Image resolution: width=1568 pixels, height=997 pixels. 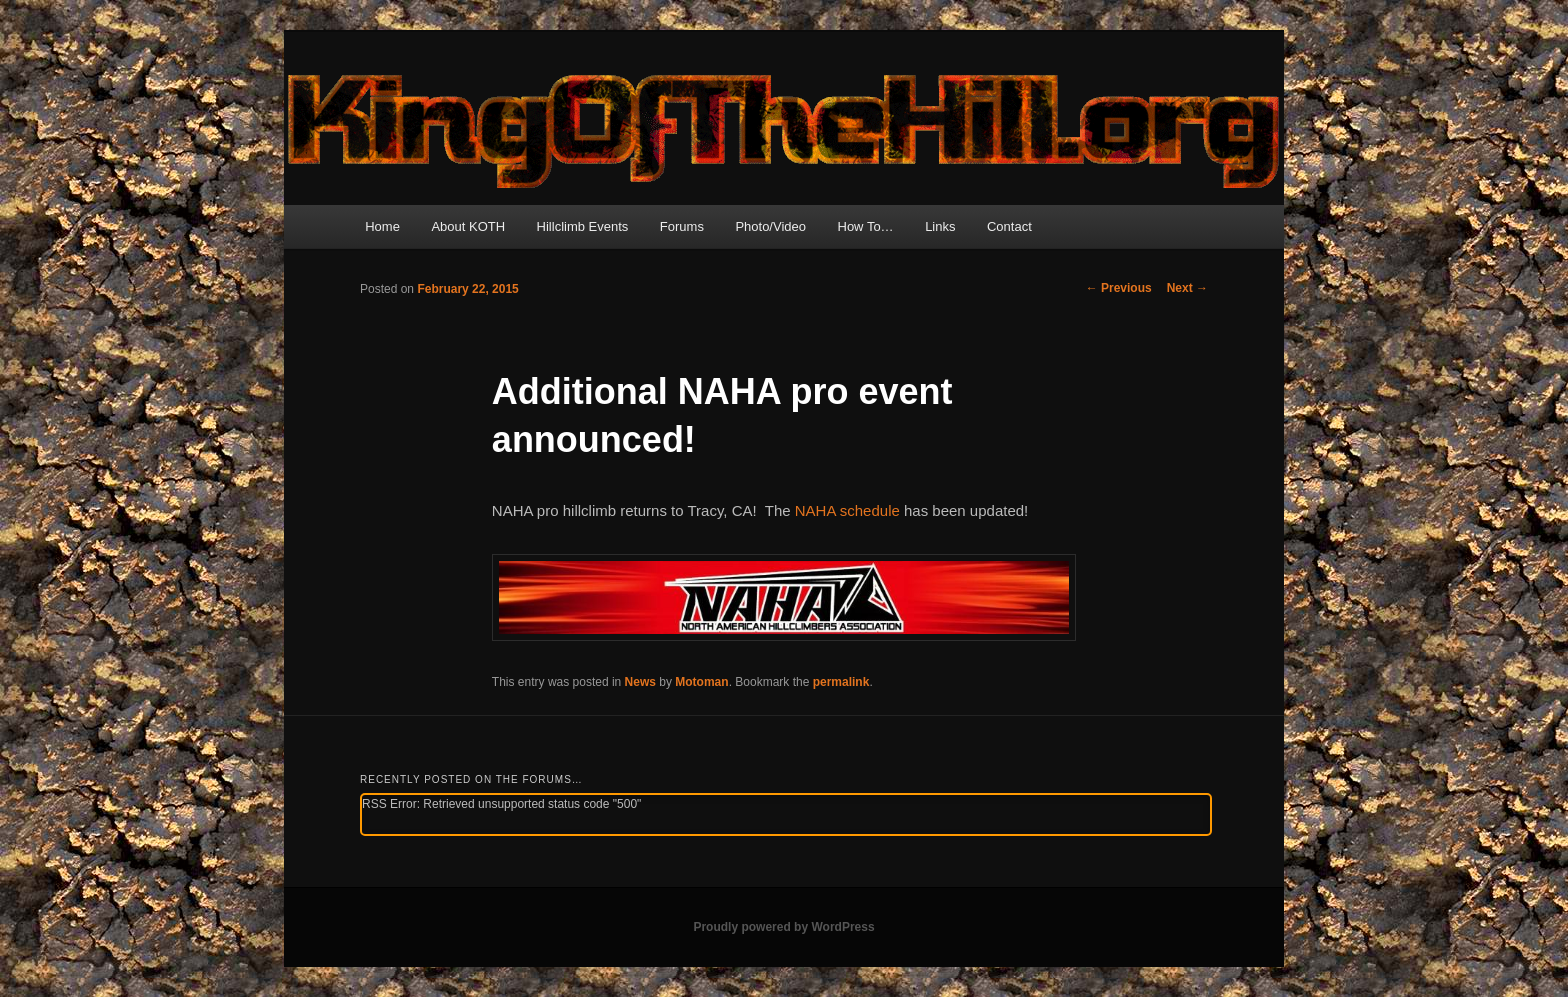 What do you see at coordinates (583, 226) in the screenshot?
I see `Hillclimb Events` at bounding box center [583, 226].